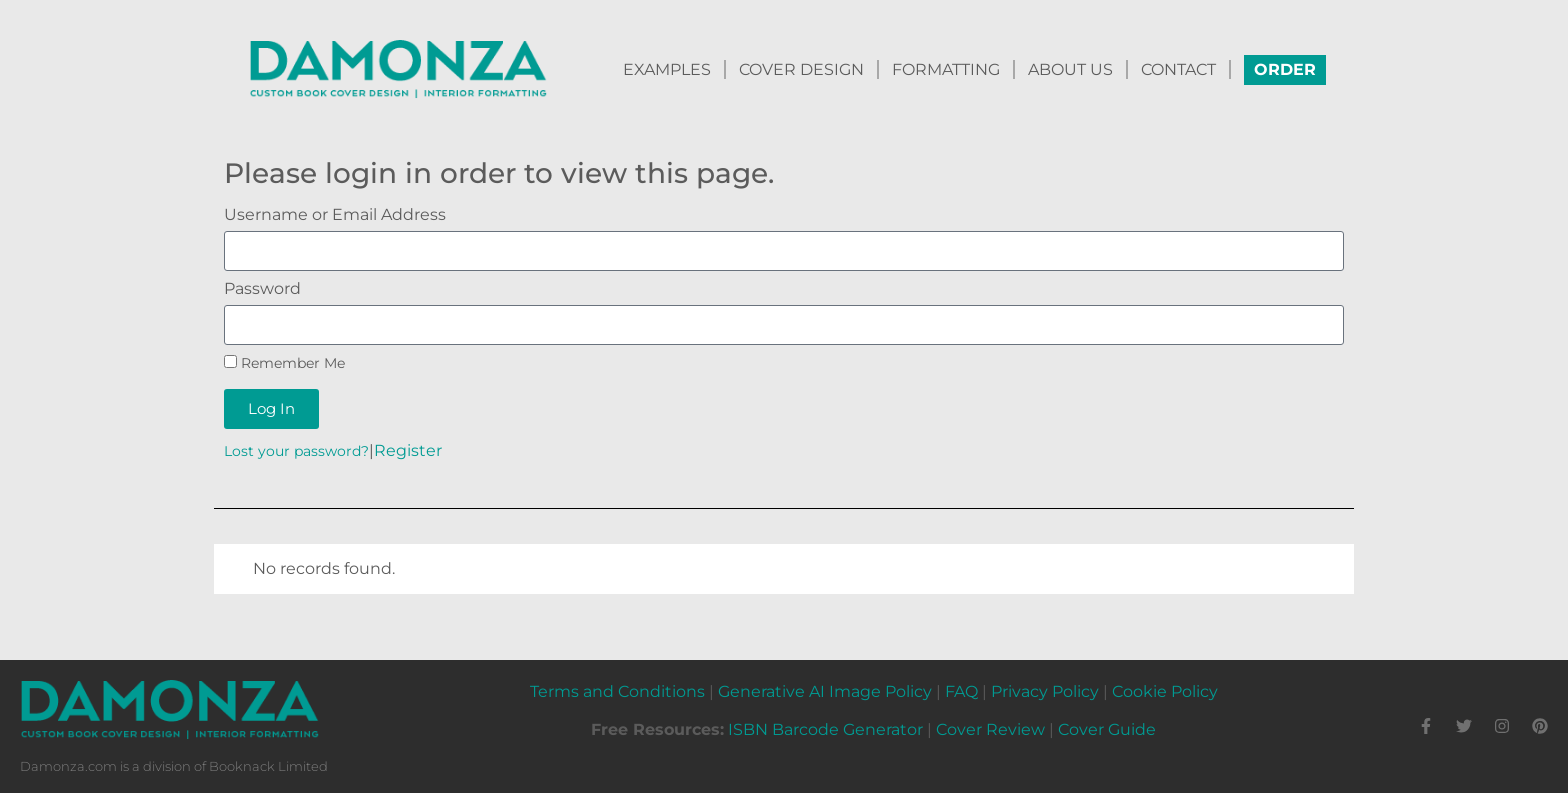 The width and height of the screenshot is (1568, 793). What do you see at coordinates (825, 691) in the screenshot?
I see `Generative AI Image Policy` at bounding box center [825, 691].